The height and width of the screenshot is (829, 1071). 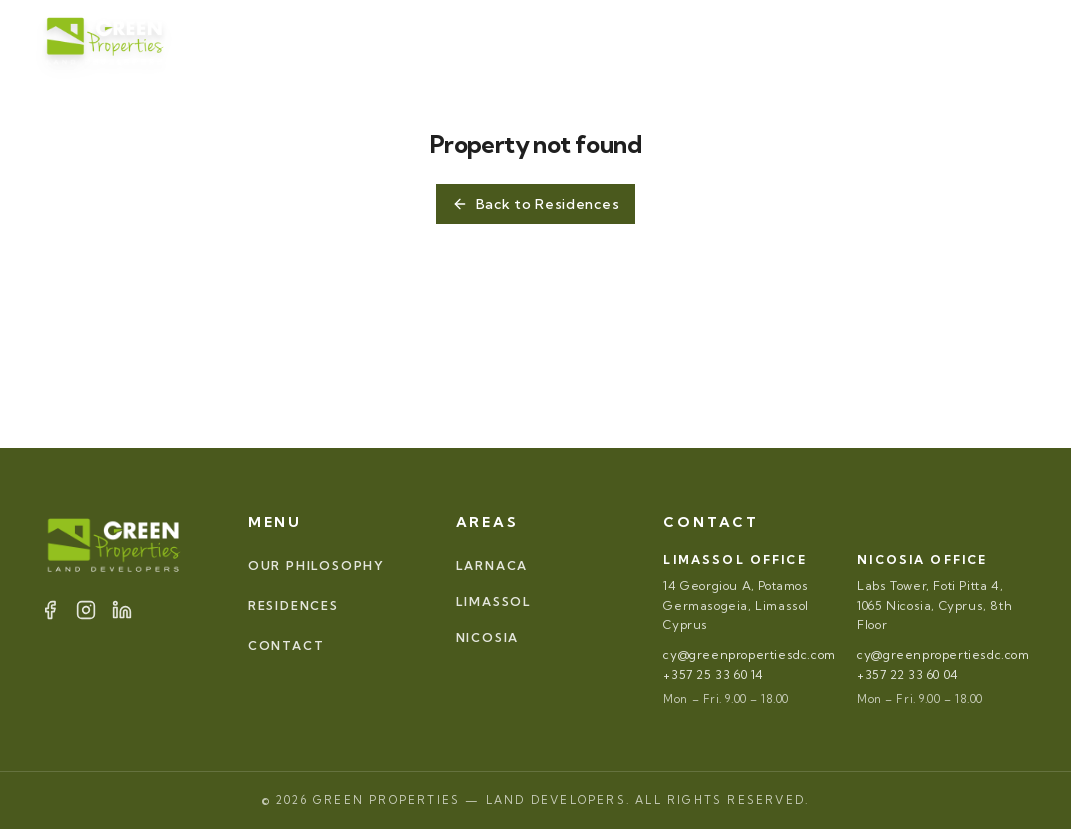 What do you see at coordinates (964, 40) in the screenshot?
I see `EN` at bounding box center [964, 40].